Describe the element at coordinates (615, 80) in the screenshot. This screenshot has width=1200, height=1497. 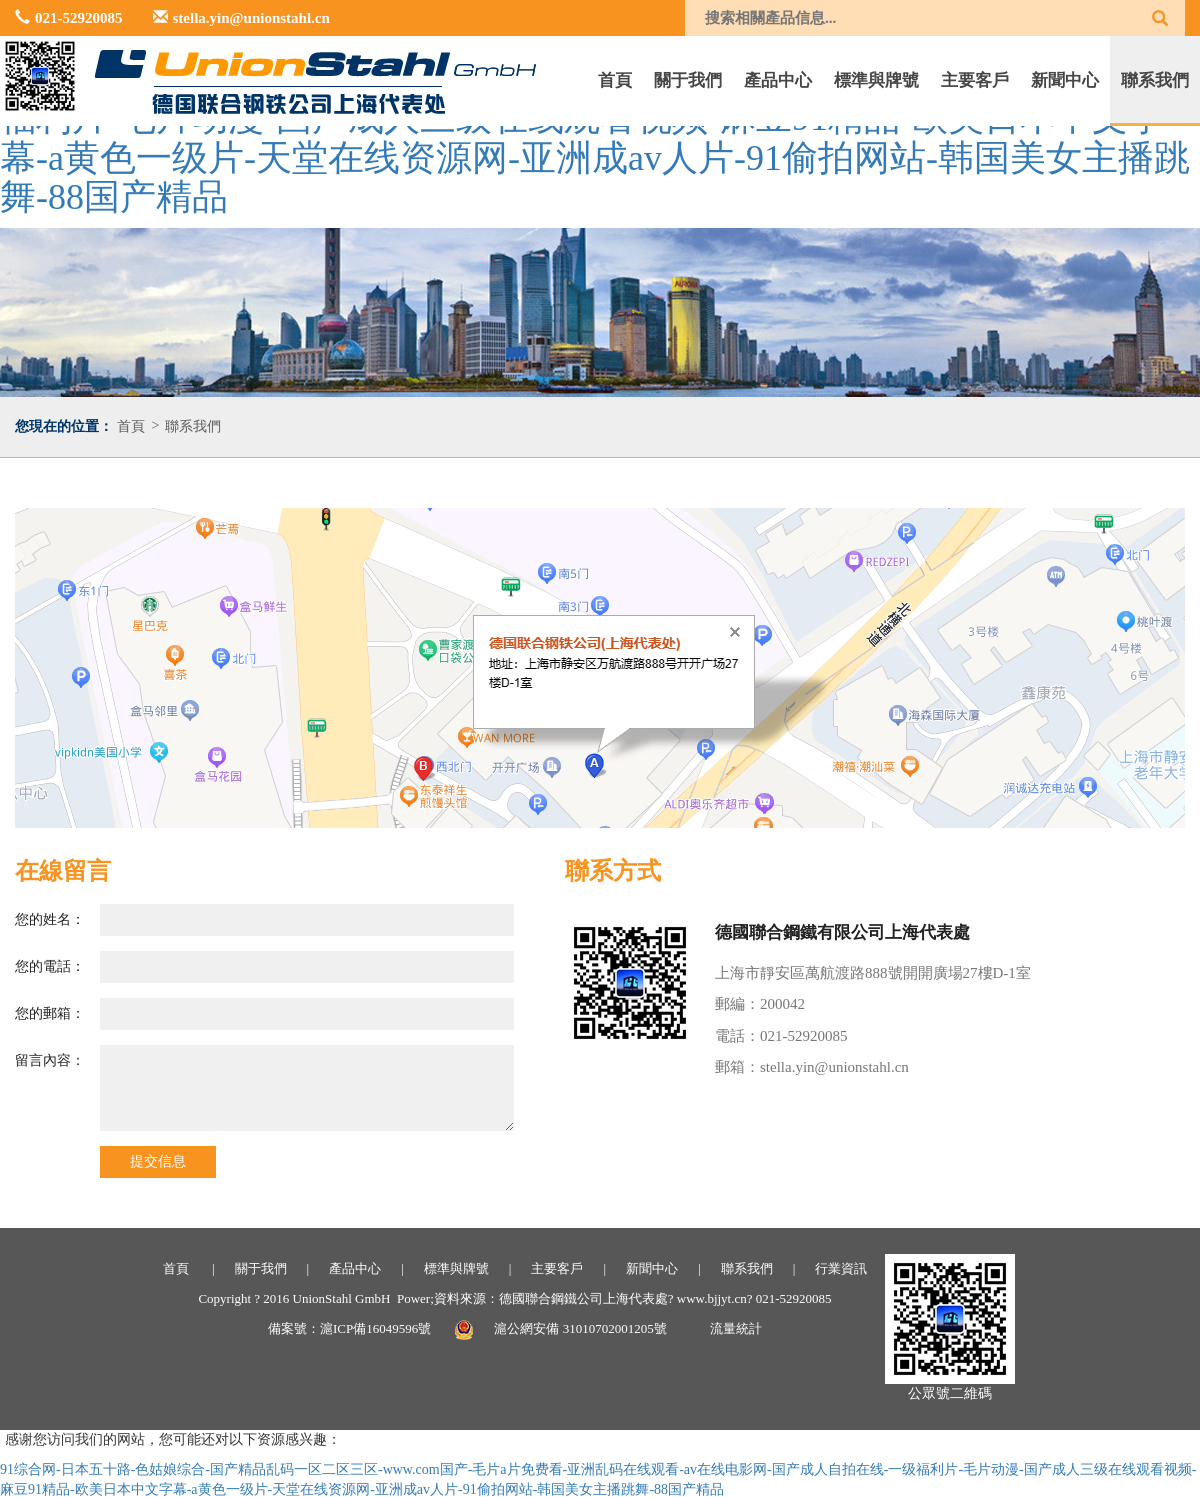
I see `首頁` at that location.